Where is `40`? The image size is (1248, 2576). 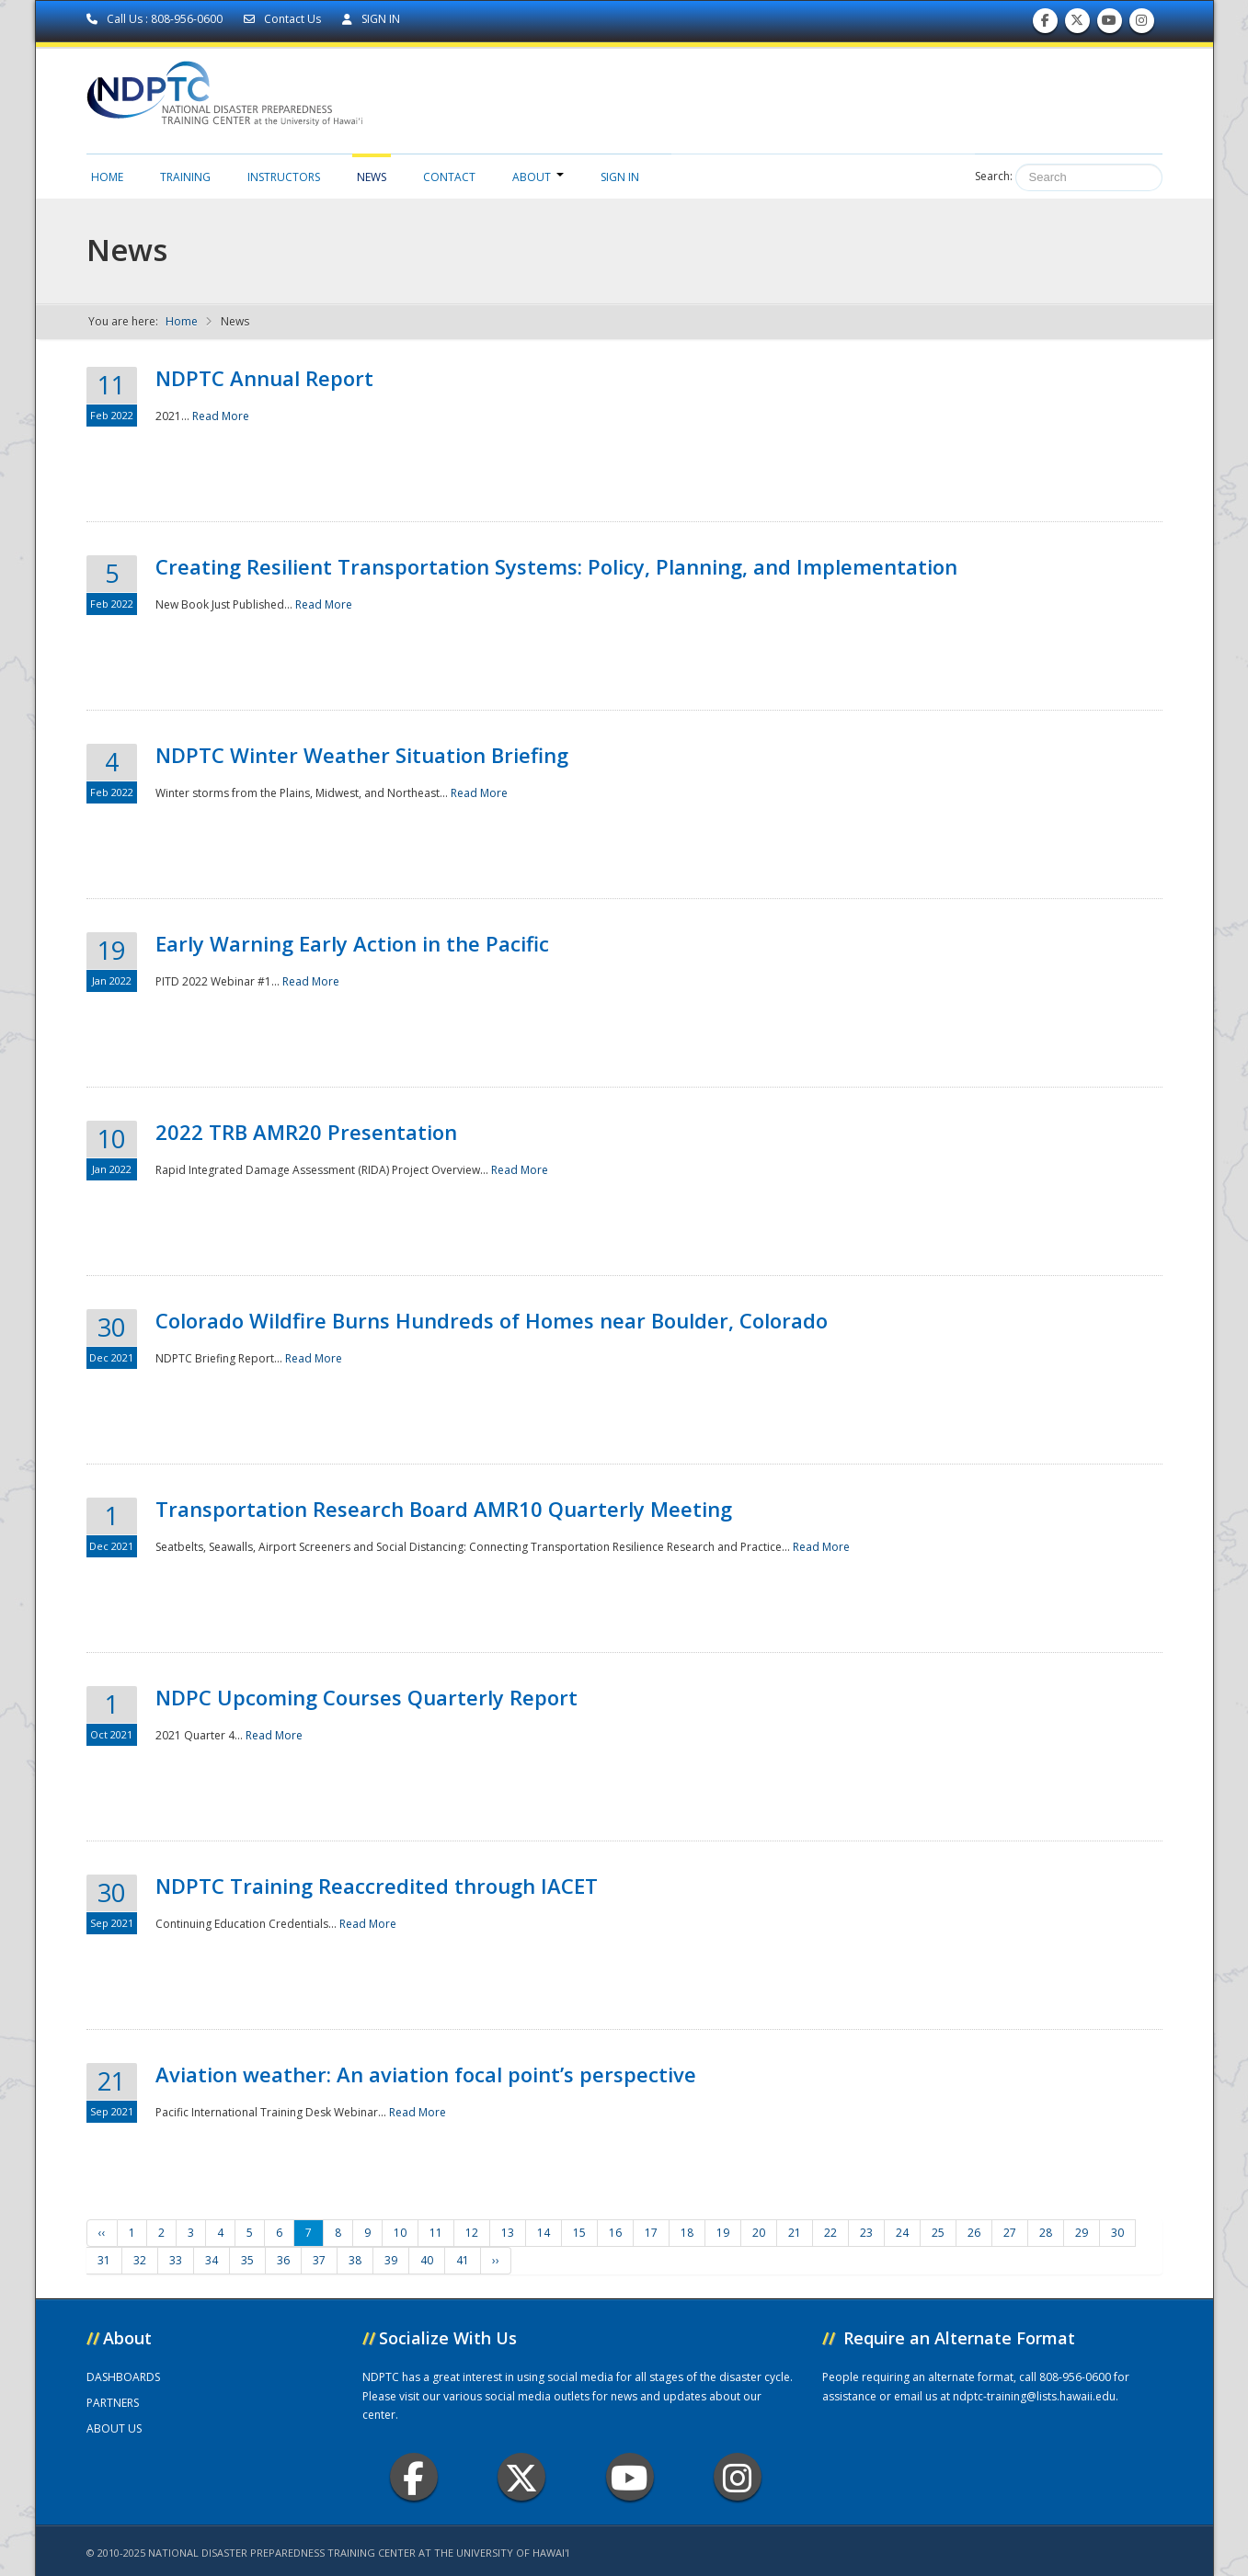
40 is located at coordinates (426, 2260).